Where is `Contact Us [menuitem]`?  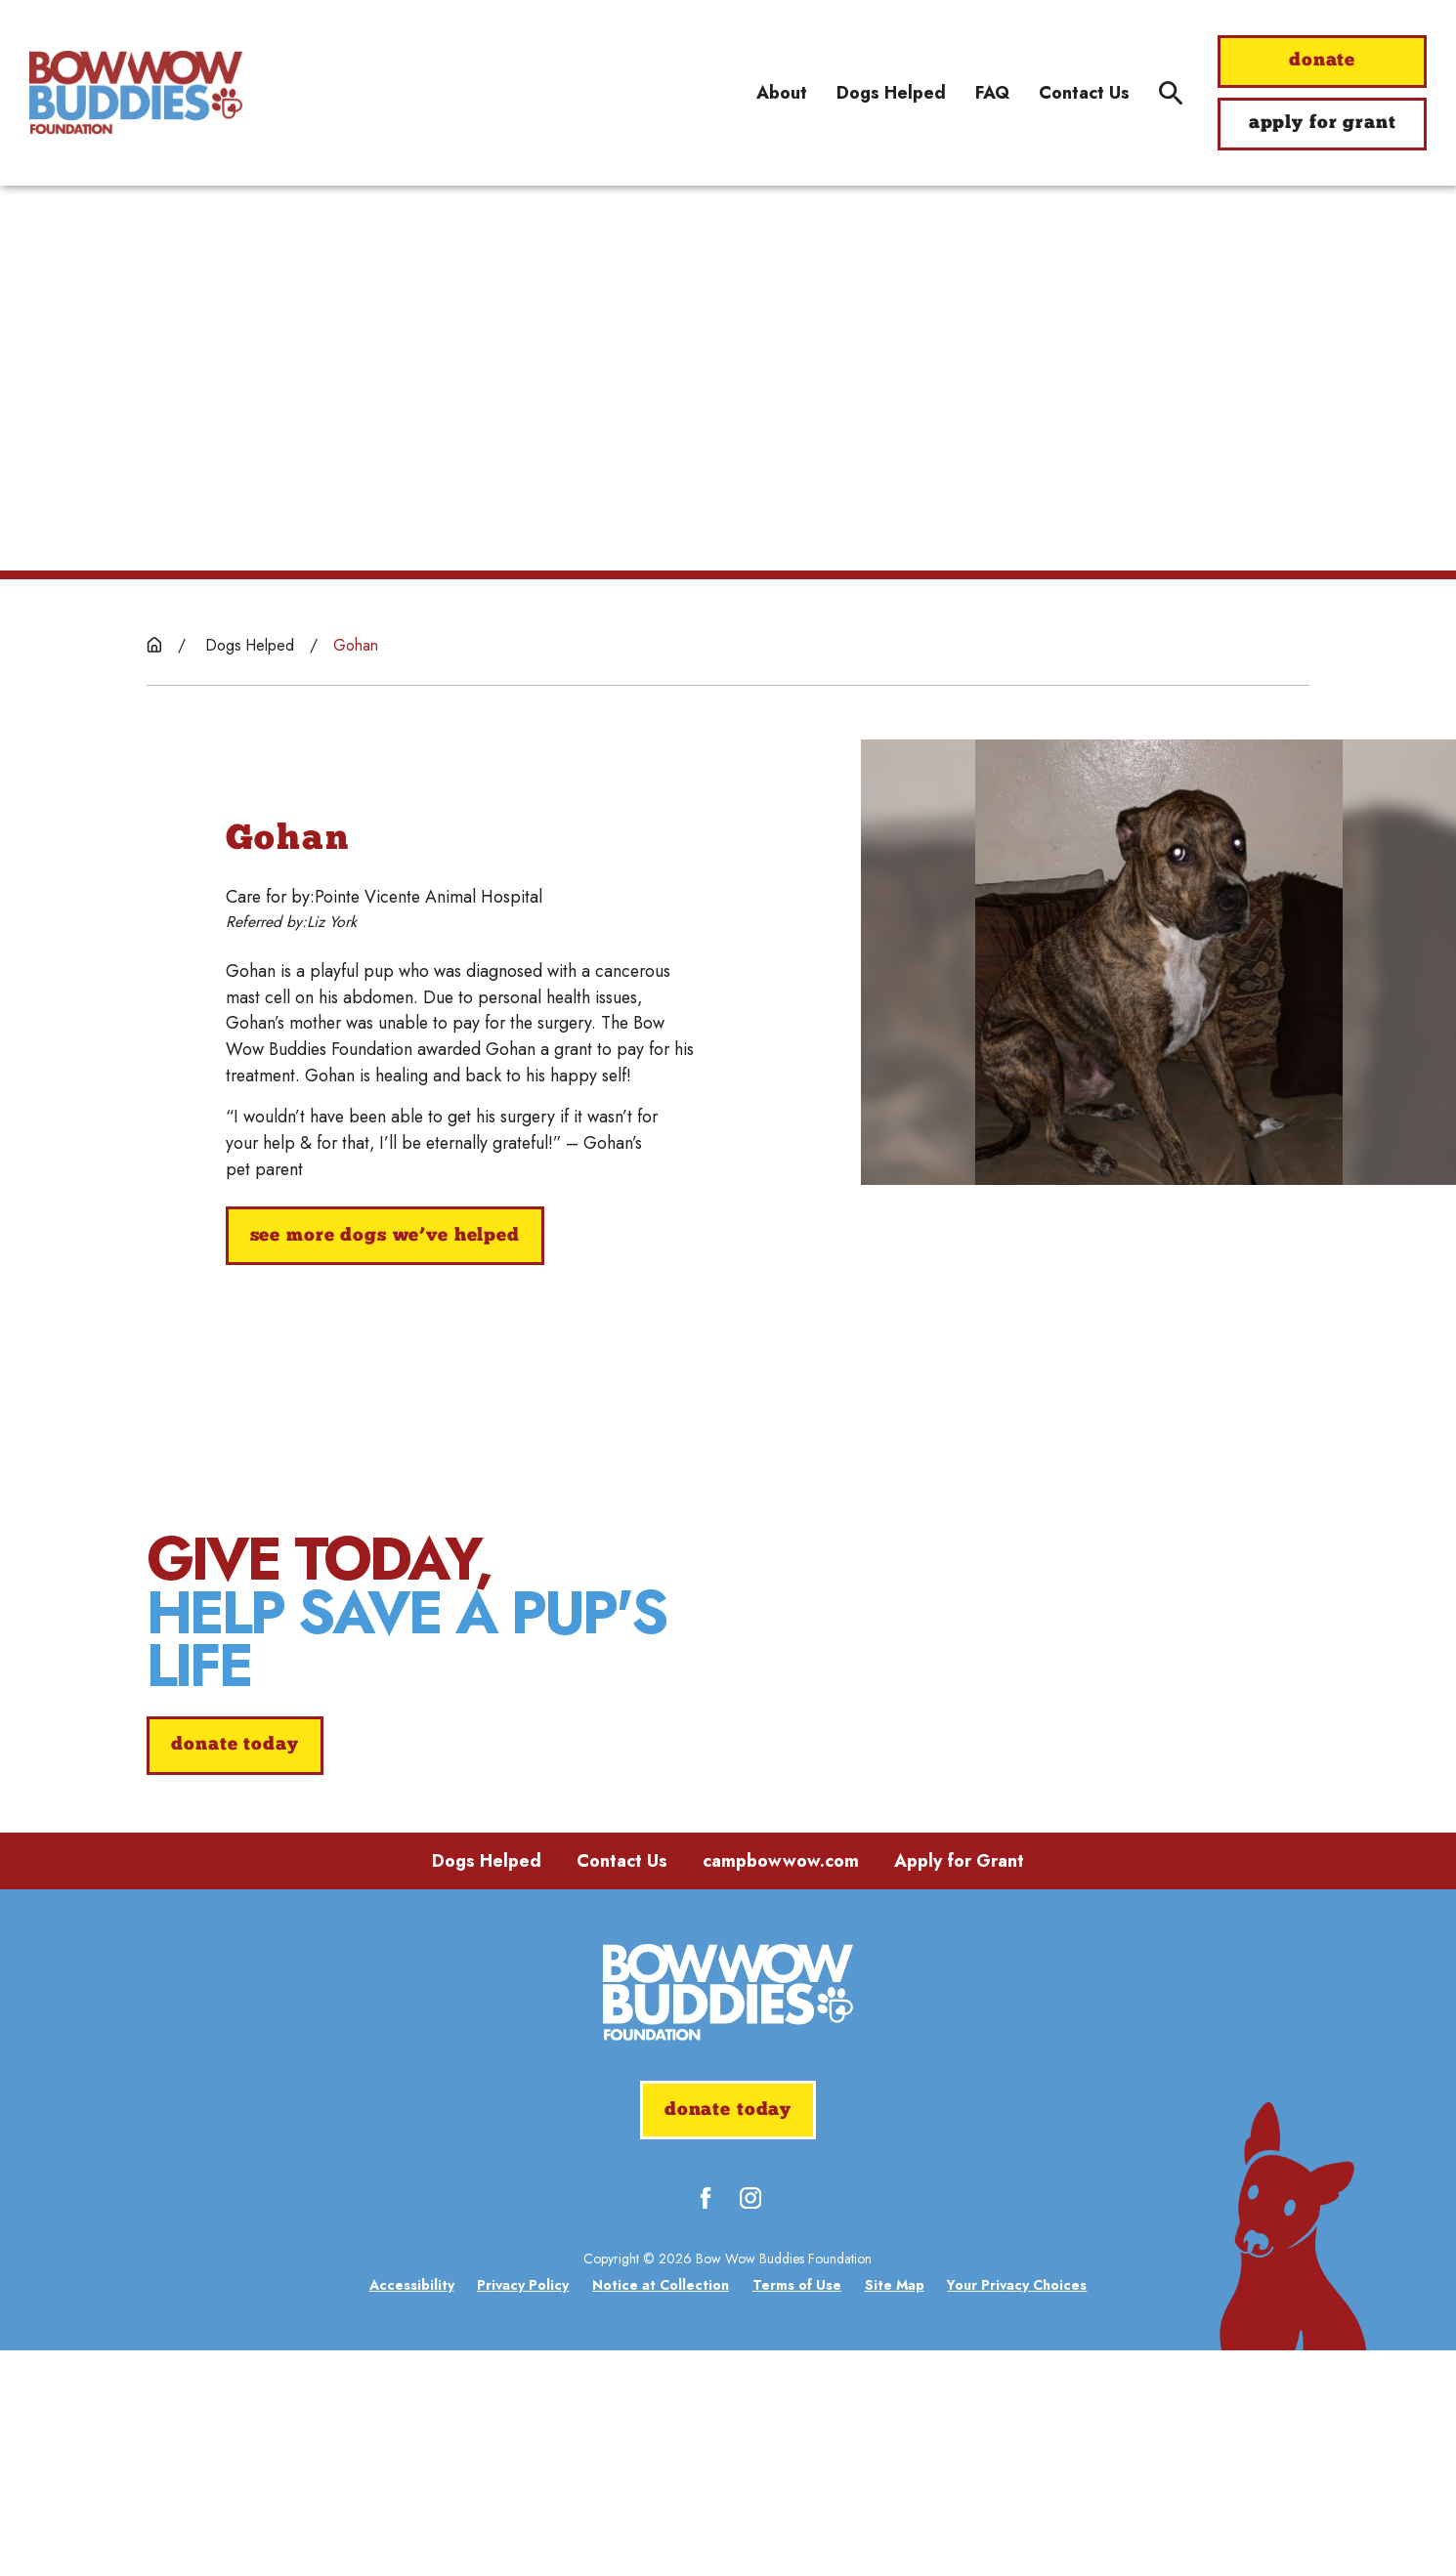
Contact Us [menuitem] is located at coordinates (1084, 93).